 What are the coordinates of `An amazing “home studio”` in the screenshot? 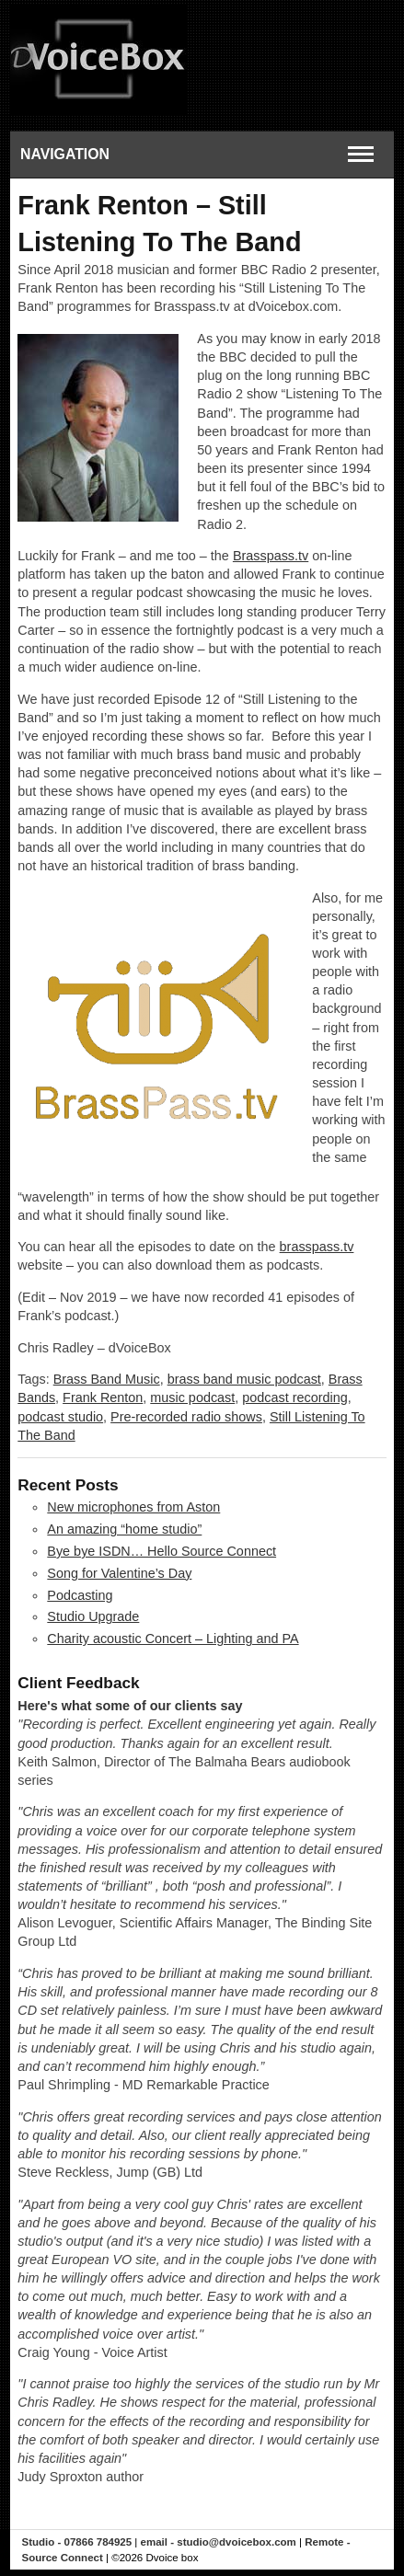 It's located at (124, 1529).